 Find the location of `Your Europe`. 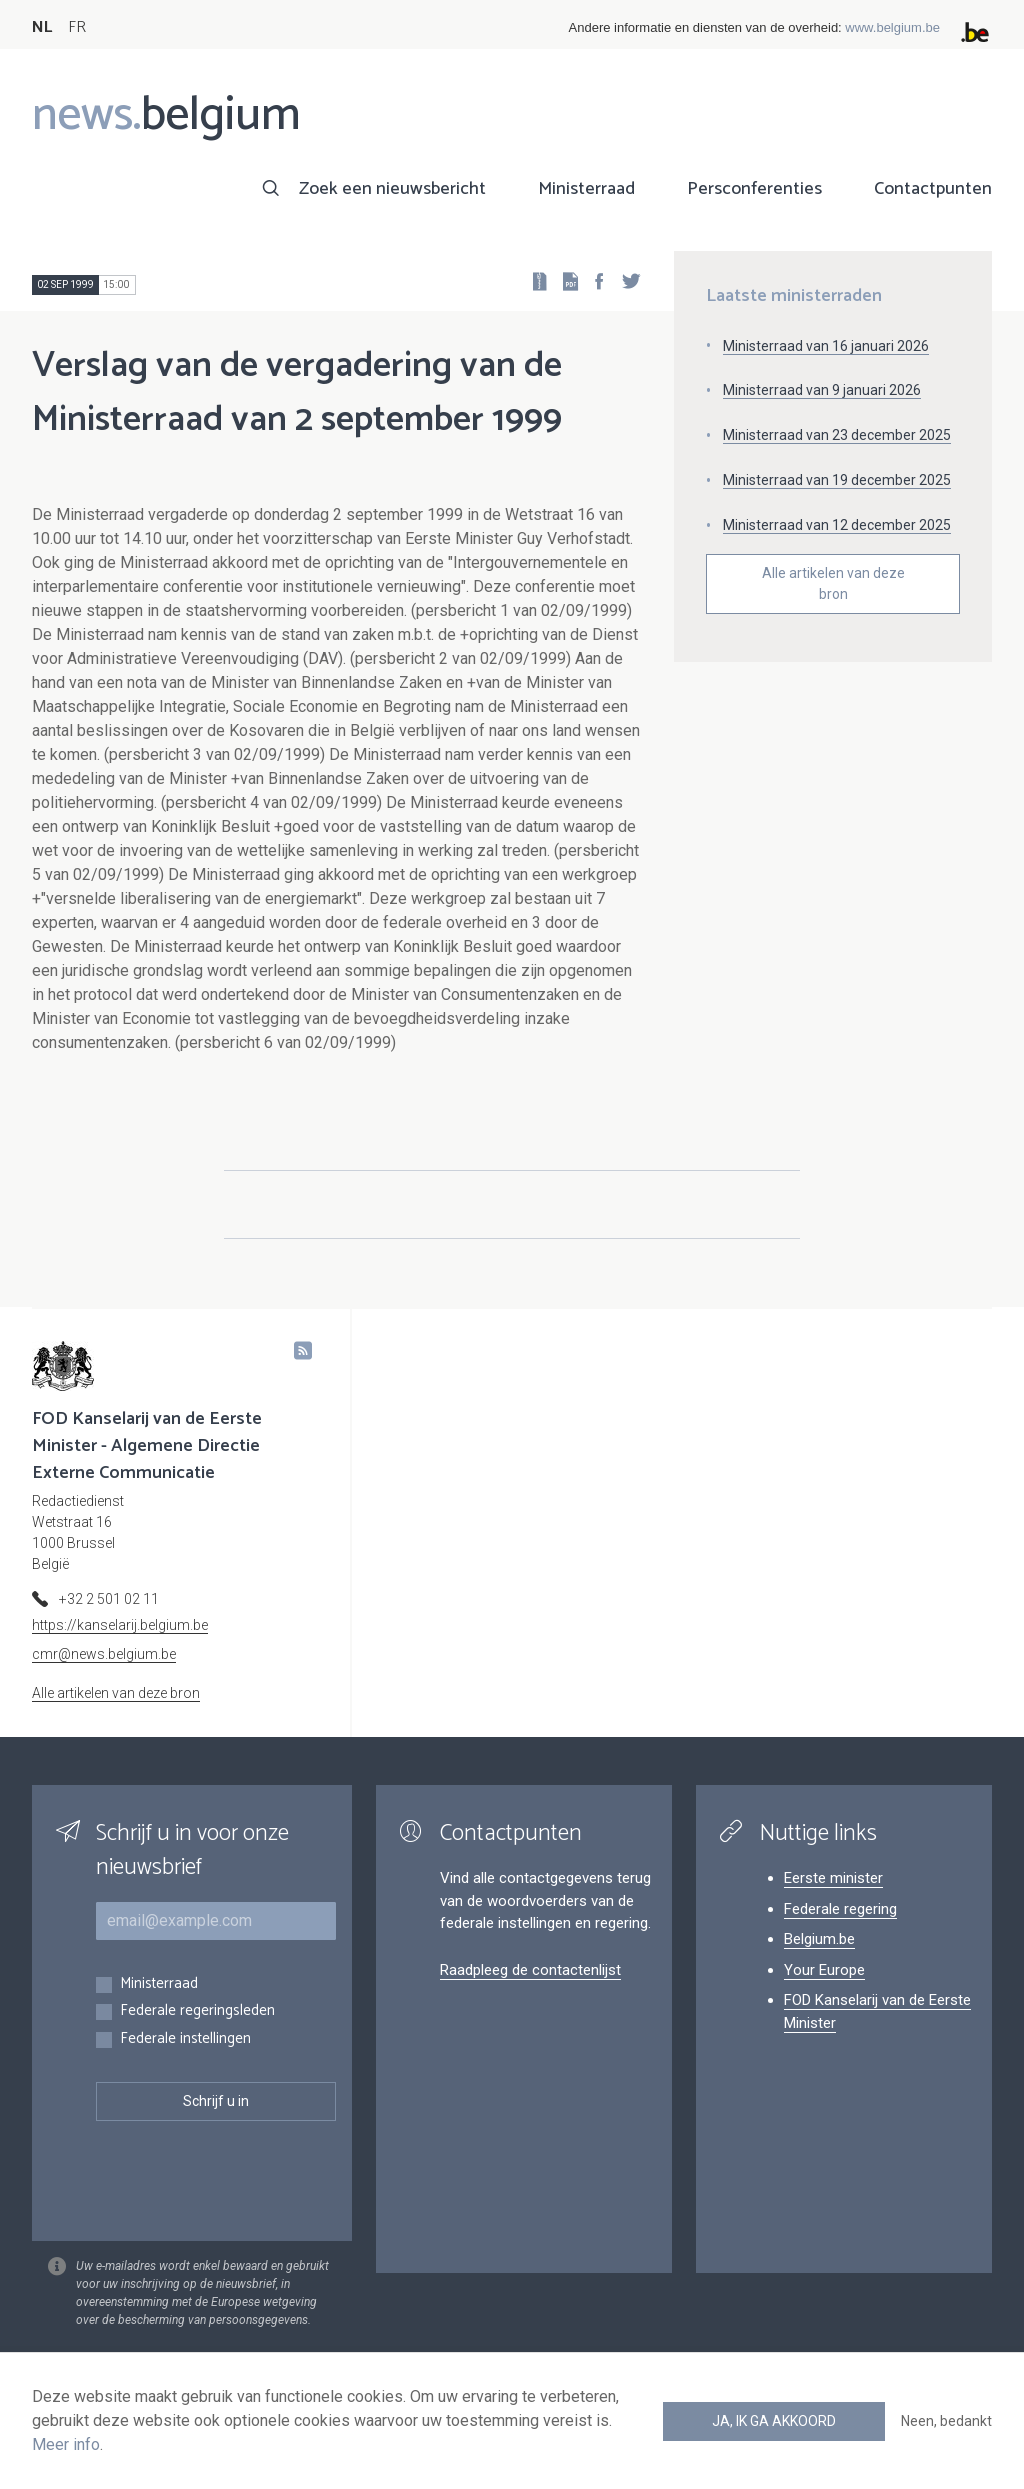

Your Europe is located at coordinates (824, 1970).